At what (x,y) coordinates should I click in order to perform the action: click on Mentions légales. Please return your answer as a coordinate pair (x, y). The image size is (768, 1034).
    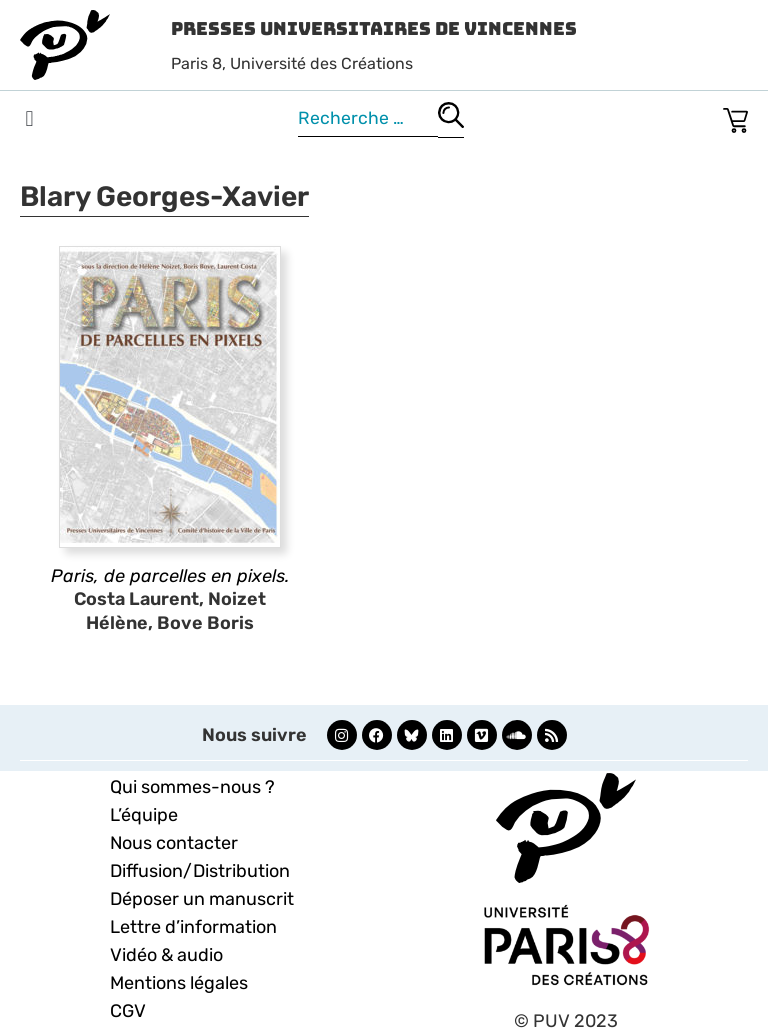
    Looking at the image, I should click on (179, 983).